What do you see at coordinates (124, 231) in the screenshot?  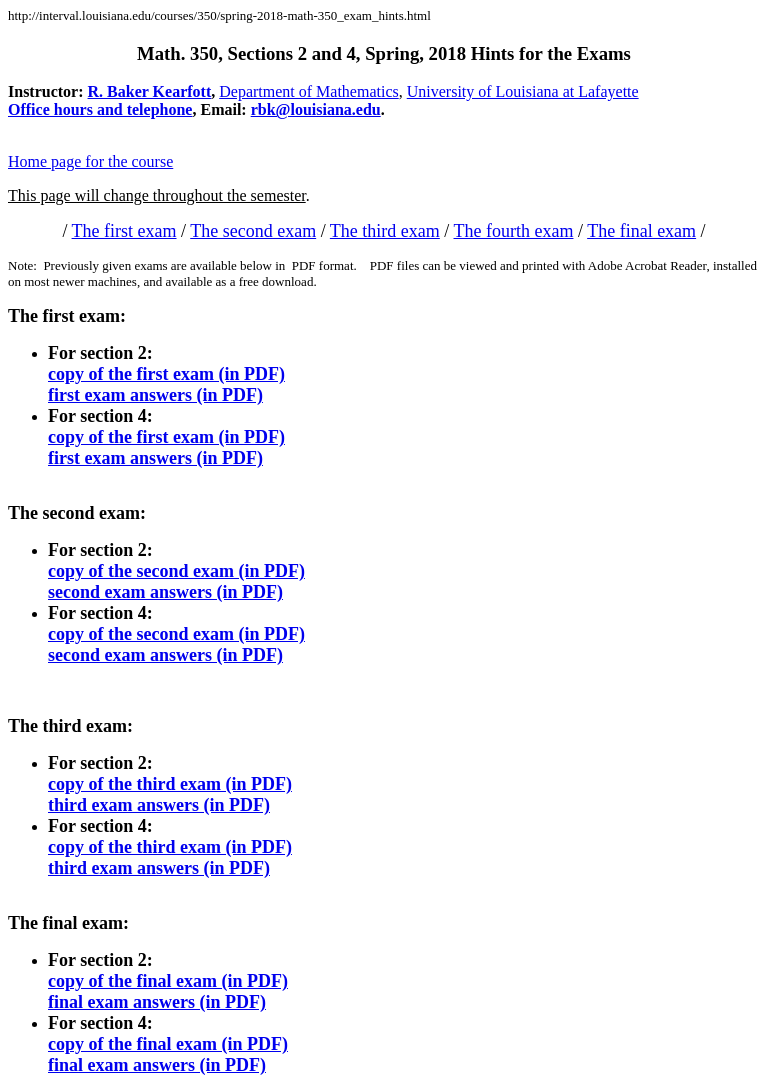 I see `The first exam` at bounding box center [124, 231].